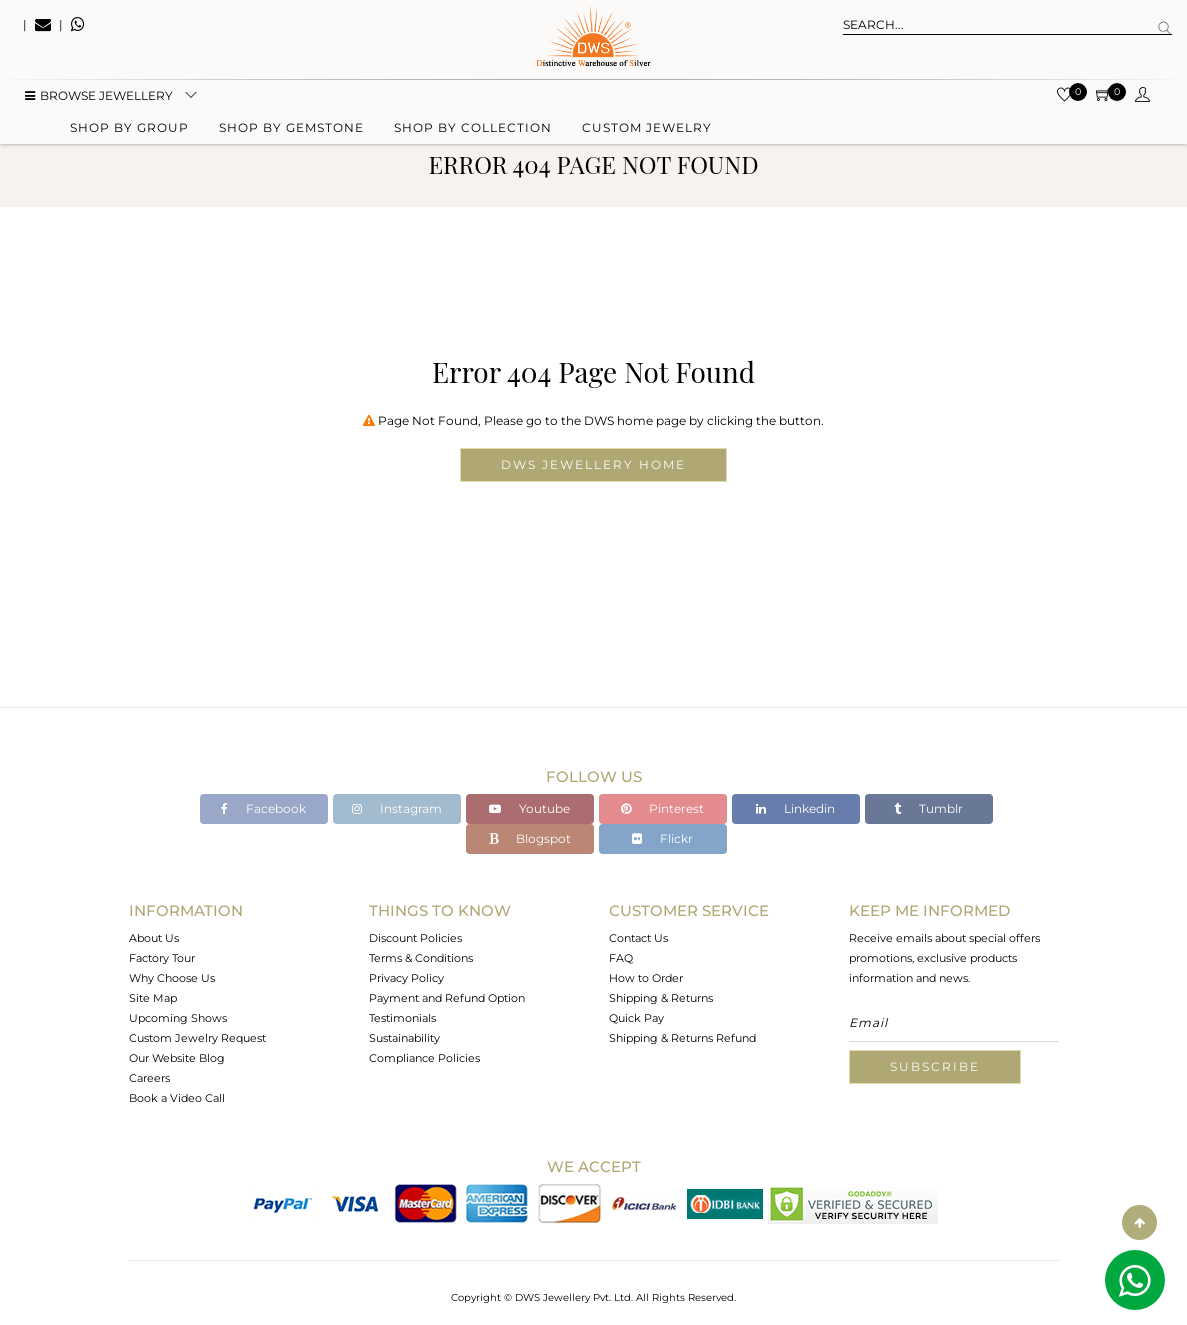 Image resolution: width=1187 pixels, height=1325 pixels. I want to click on Subscribe, so click(935, 1066).